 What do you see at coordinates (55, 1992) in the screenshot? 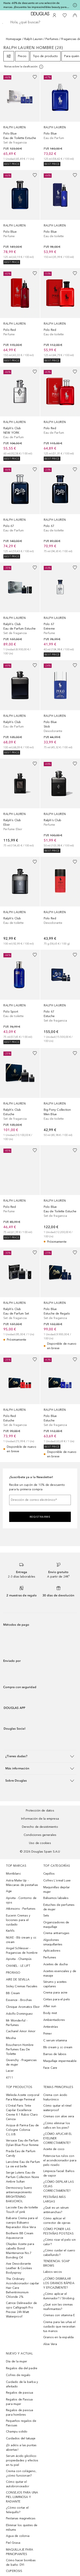
I see `Crema para acne` at bounding box center [55, 1992].